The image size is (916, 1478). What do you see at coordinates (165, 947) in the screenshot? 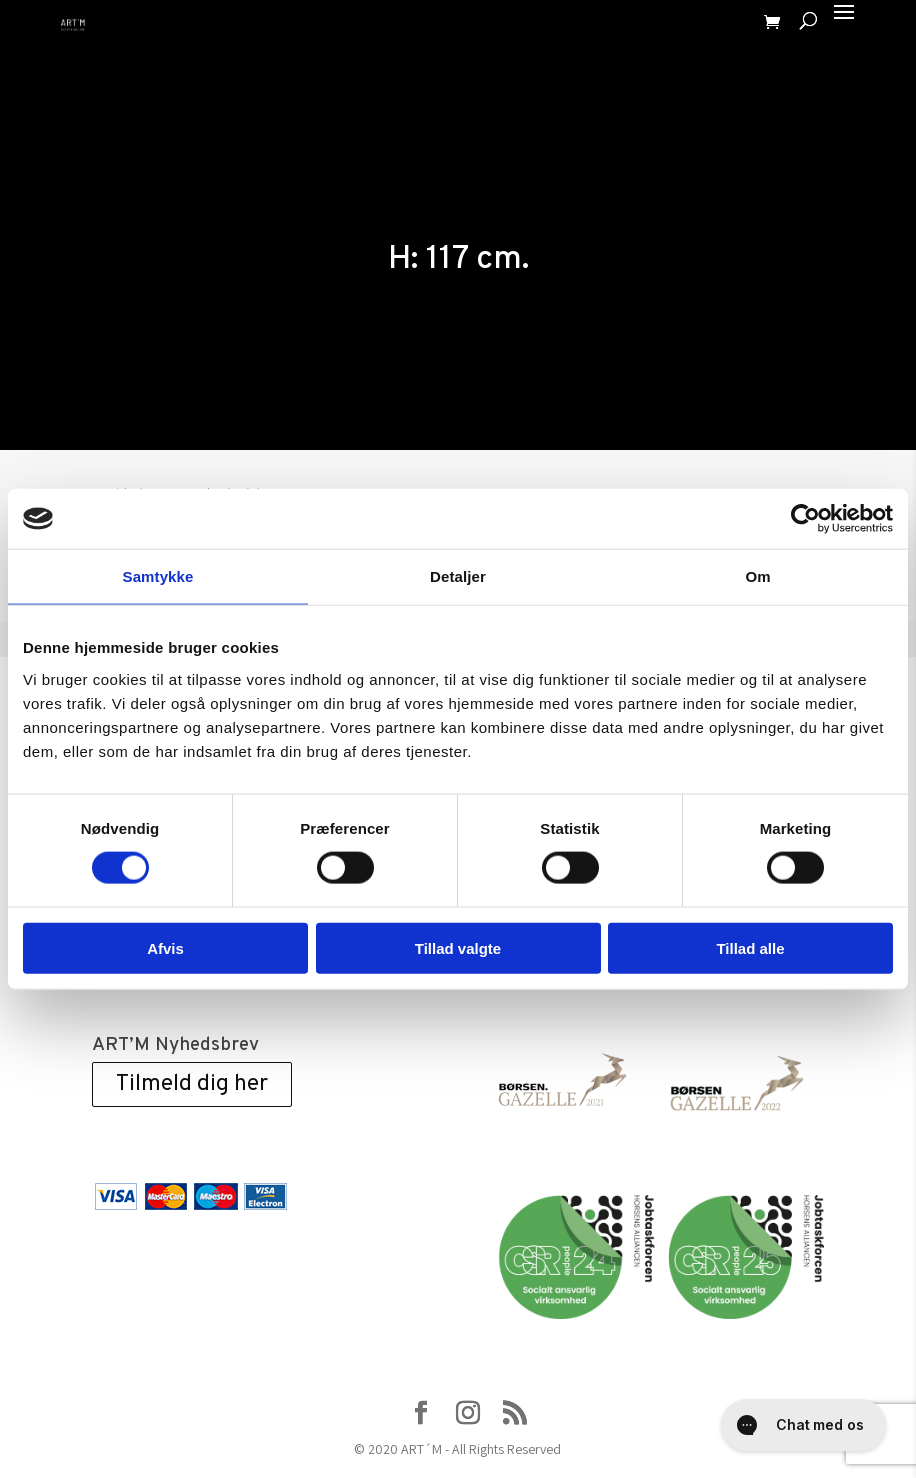
I see `Afvis` at bounding box center [165, 947].